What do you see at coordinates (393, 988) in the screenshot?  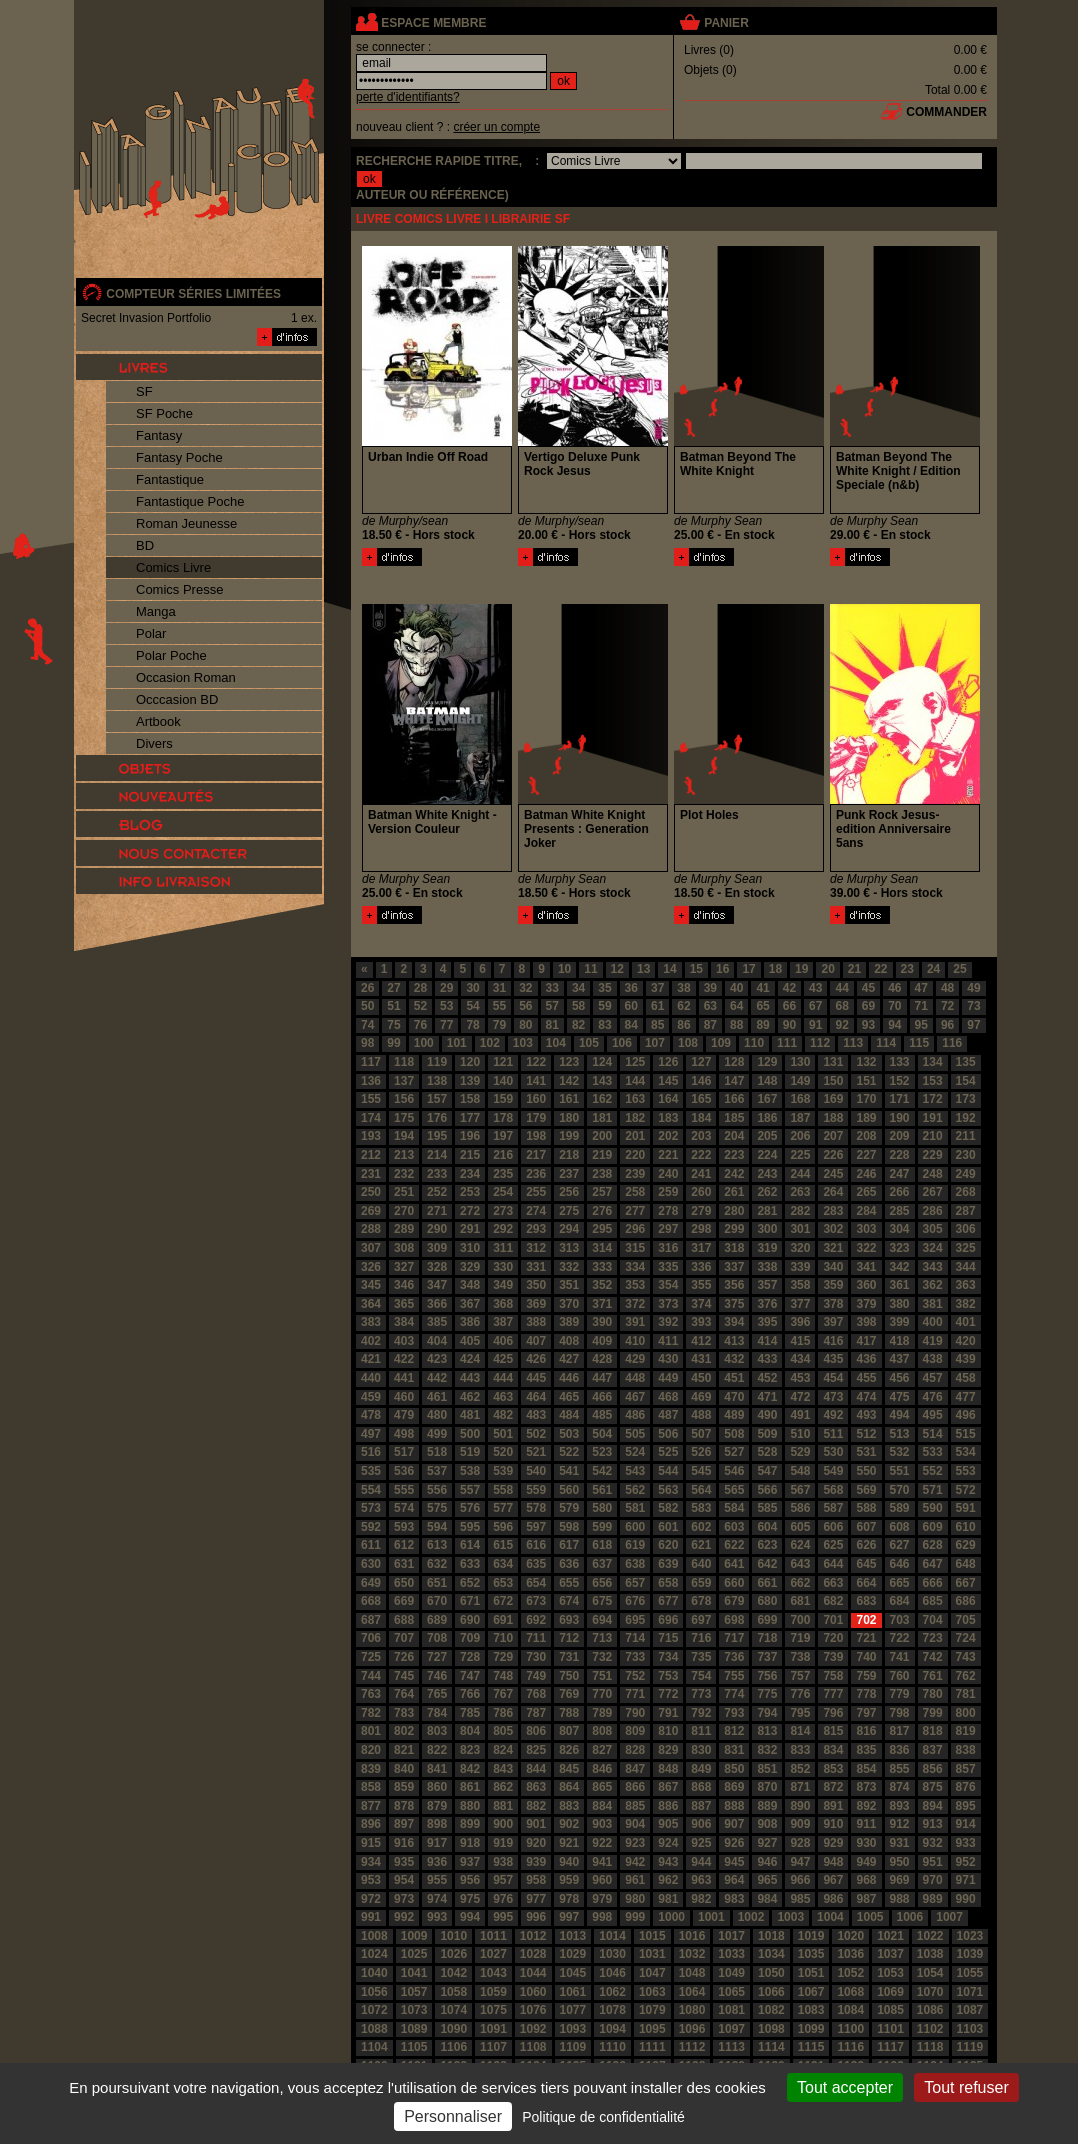 I see `27` at bounding box center [393, 988].